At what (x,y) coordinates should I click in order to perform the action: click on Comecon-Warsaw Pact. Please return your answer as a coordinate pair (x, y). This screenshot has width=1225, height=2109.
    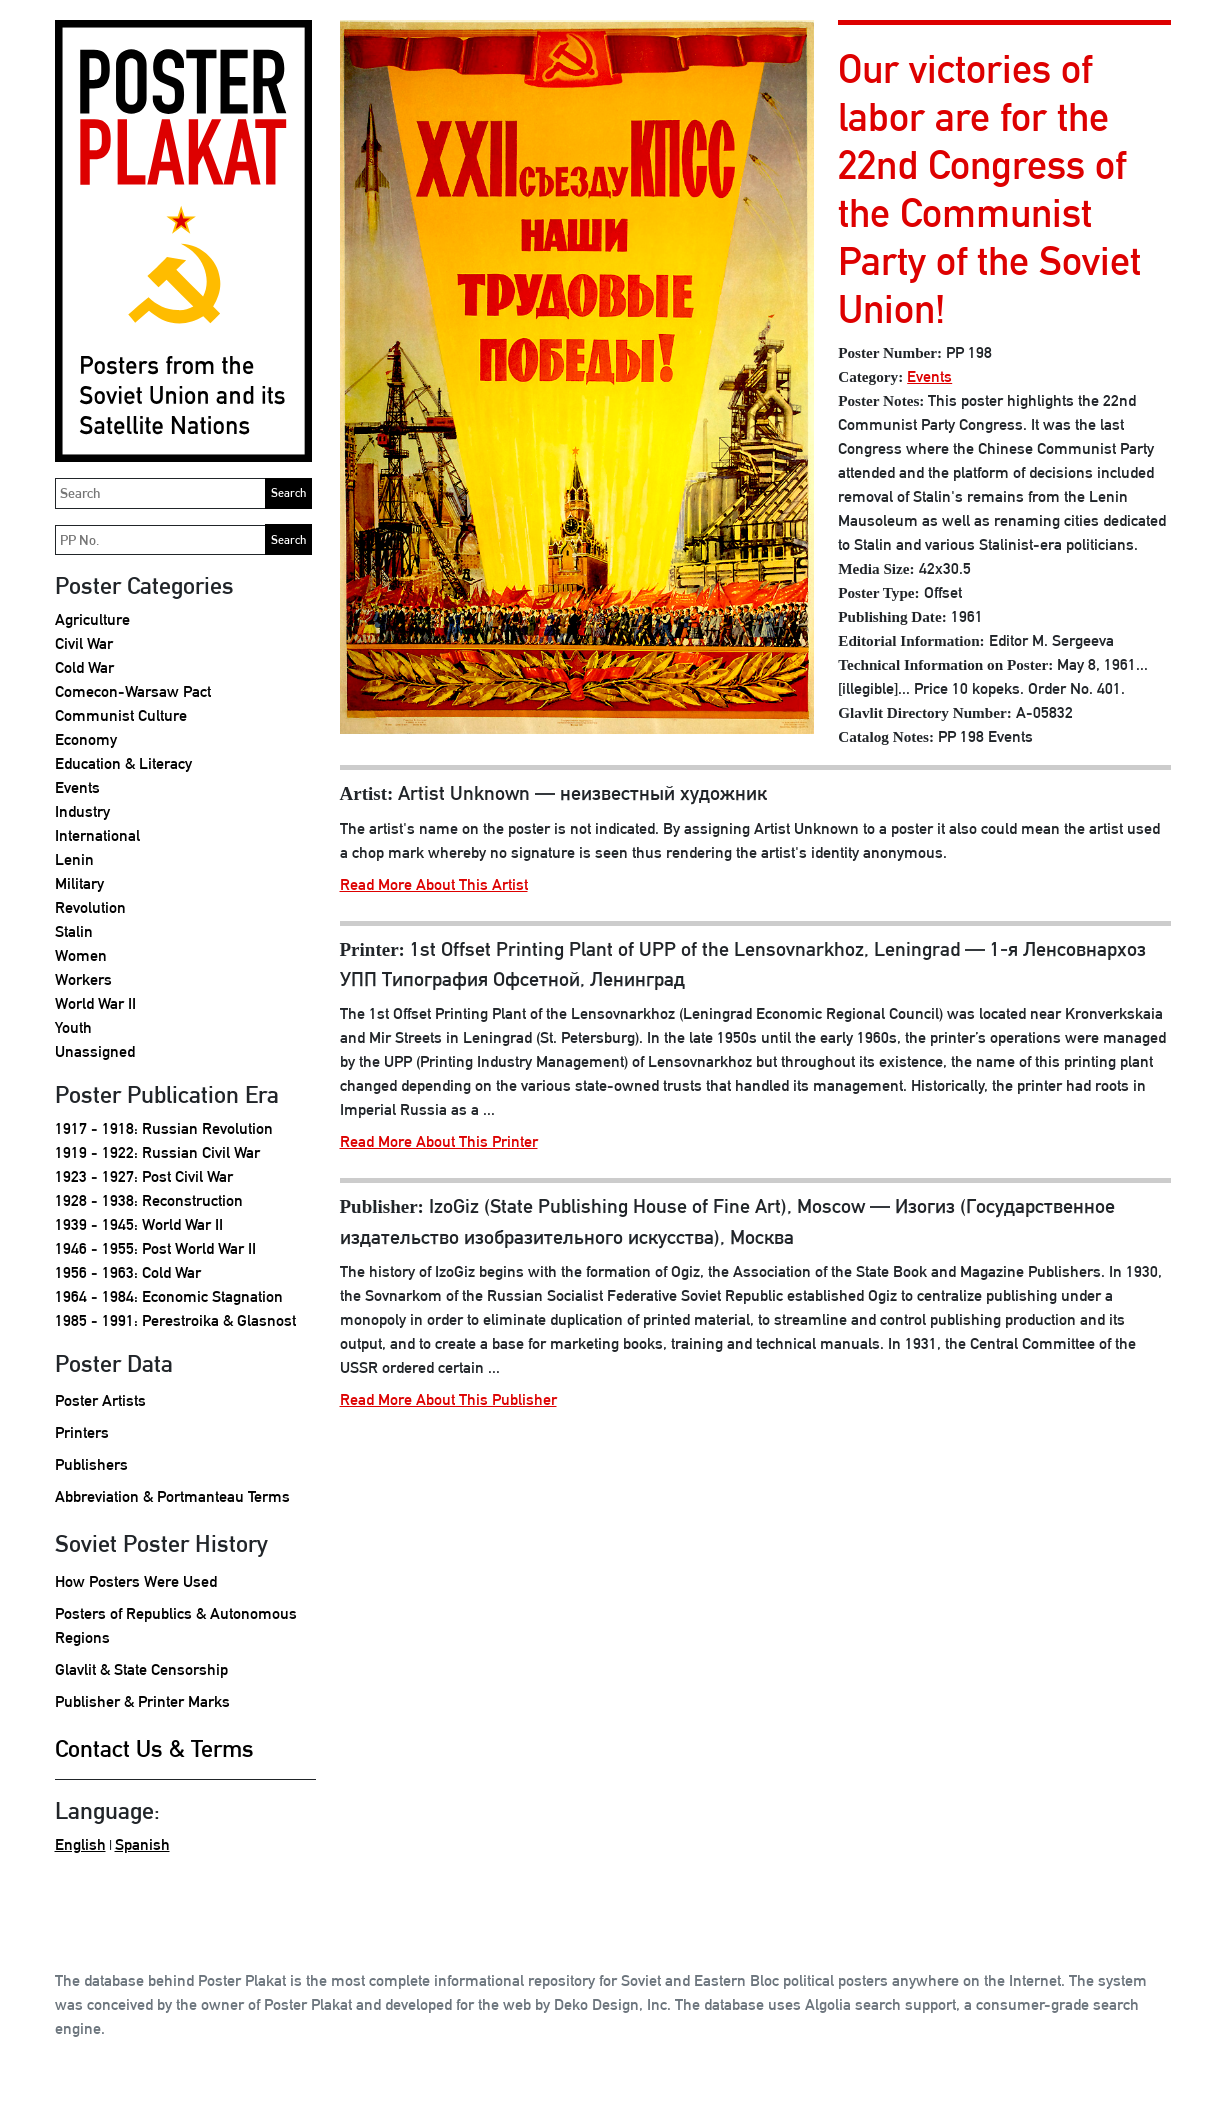
    Looking at the image, I should click on (133, 691).